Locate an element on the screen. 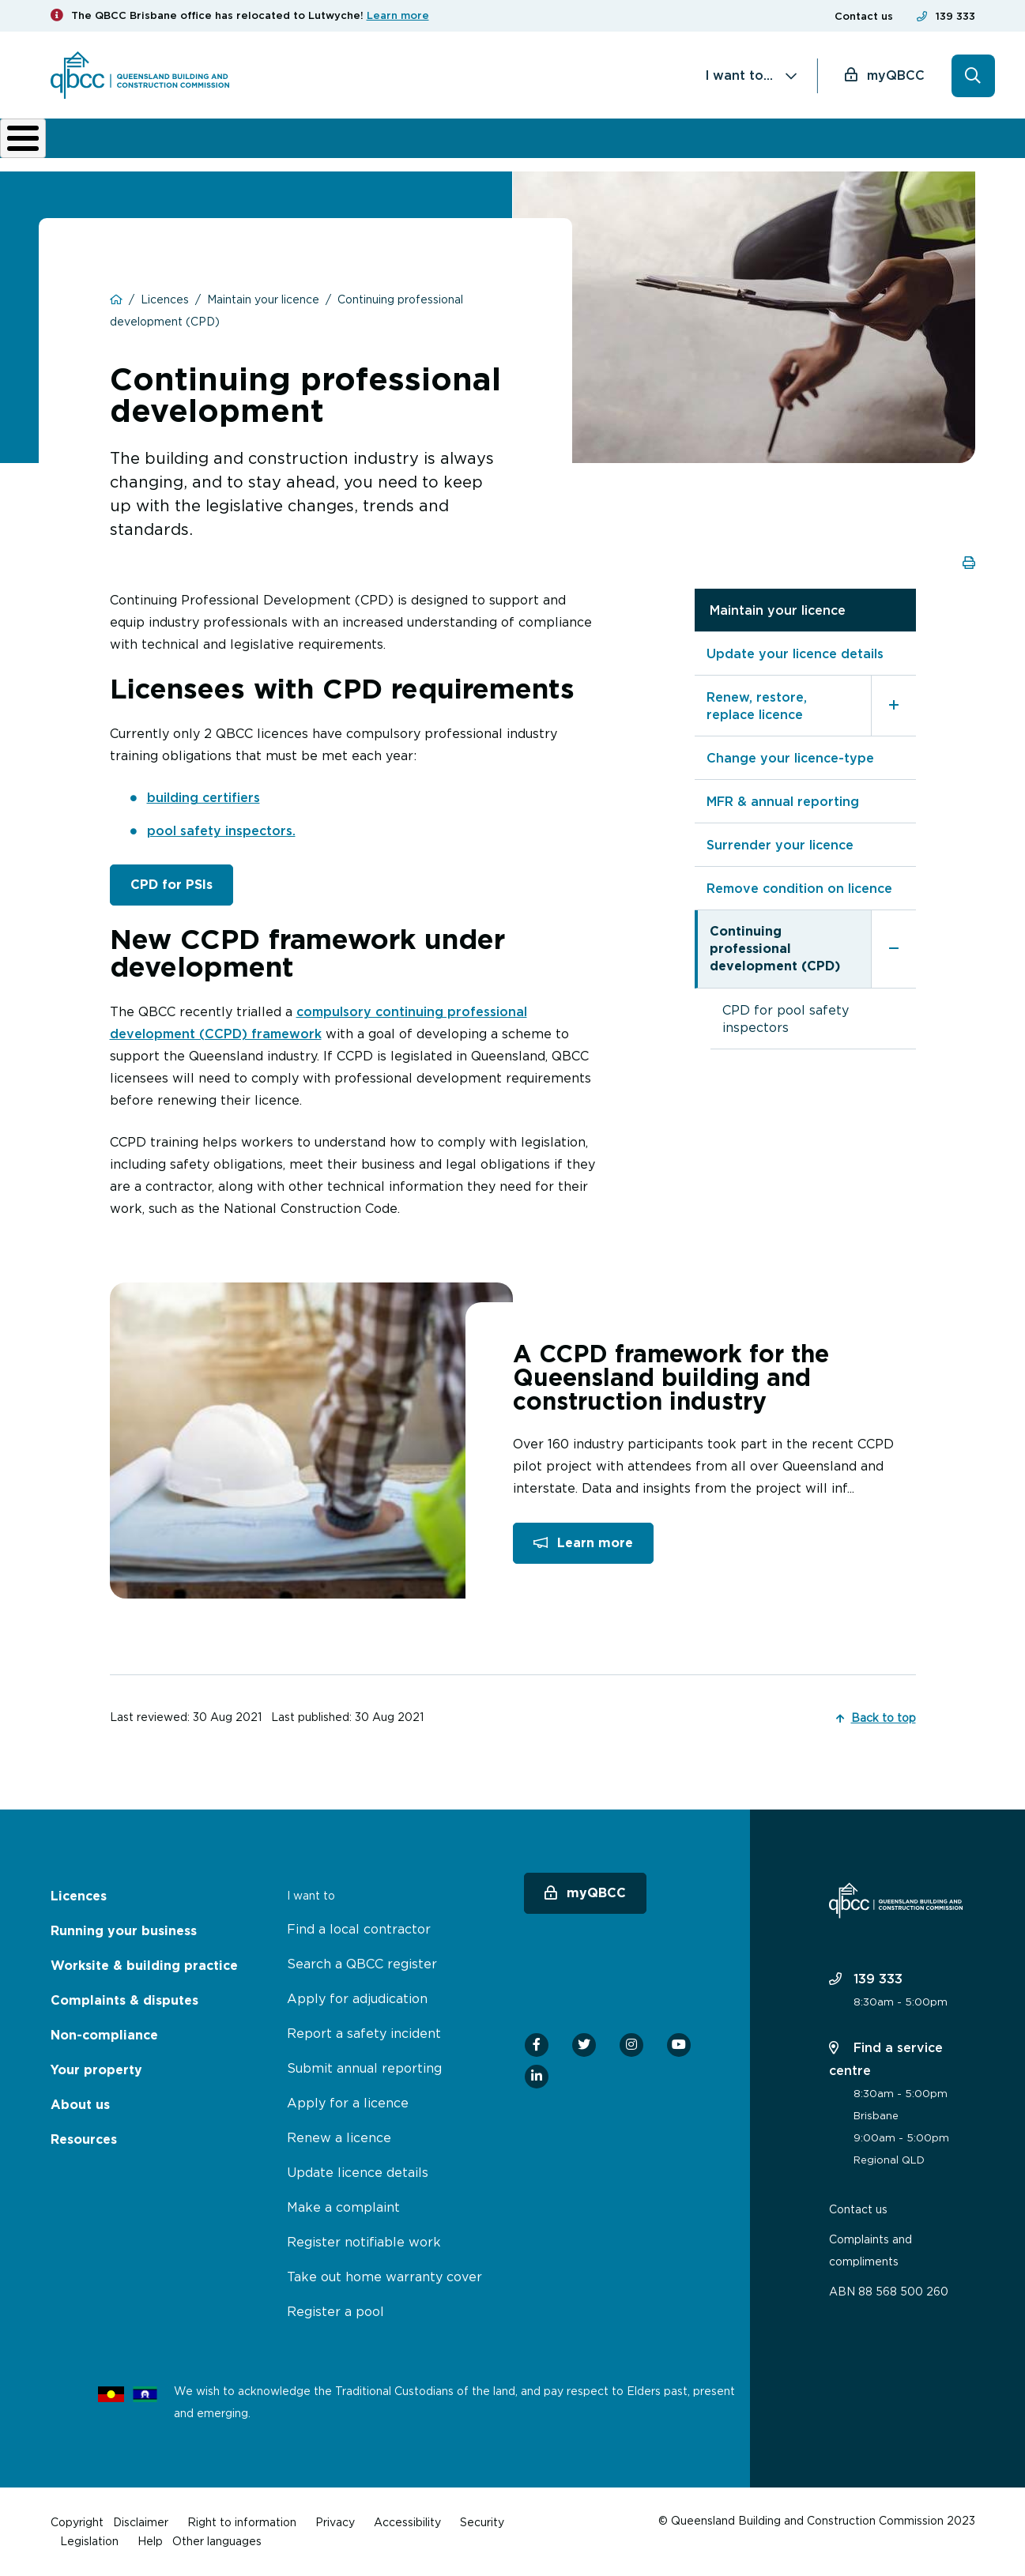 This screenshot has width=1025, height=2576. Renew, restore, replace licence is located at coordinates (757, 716).